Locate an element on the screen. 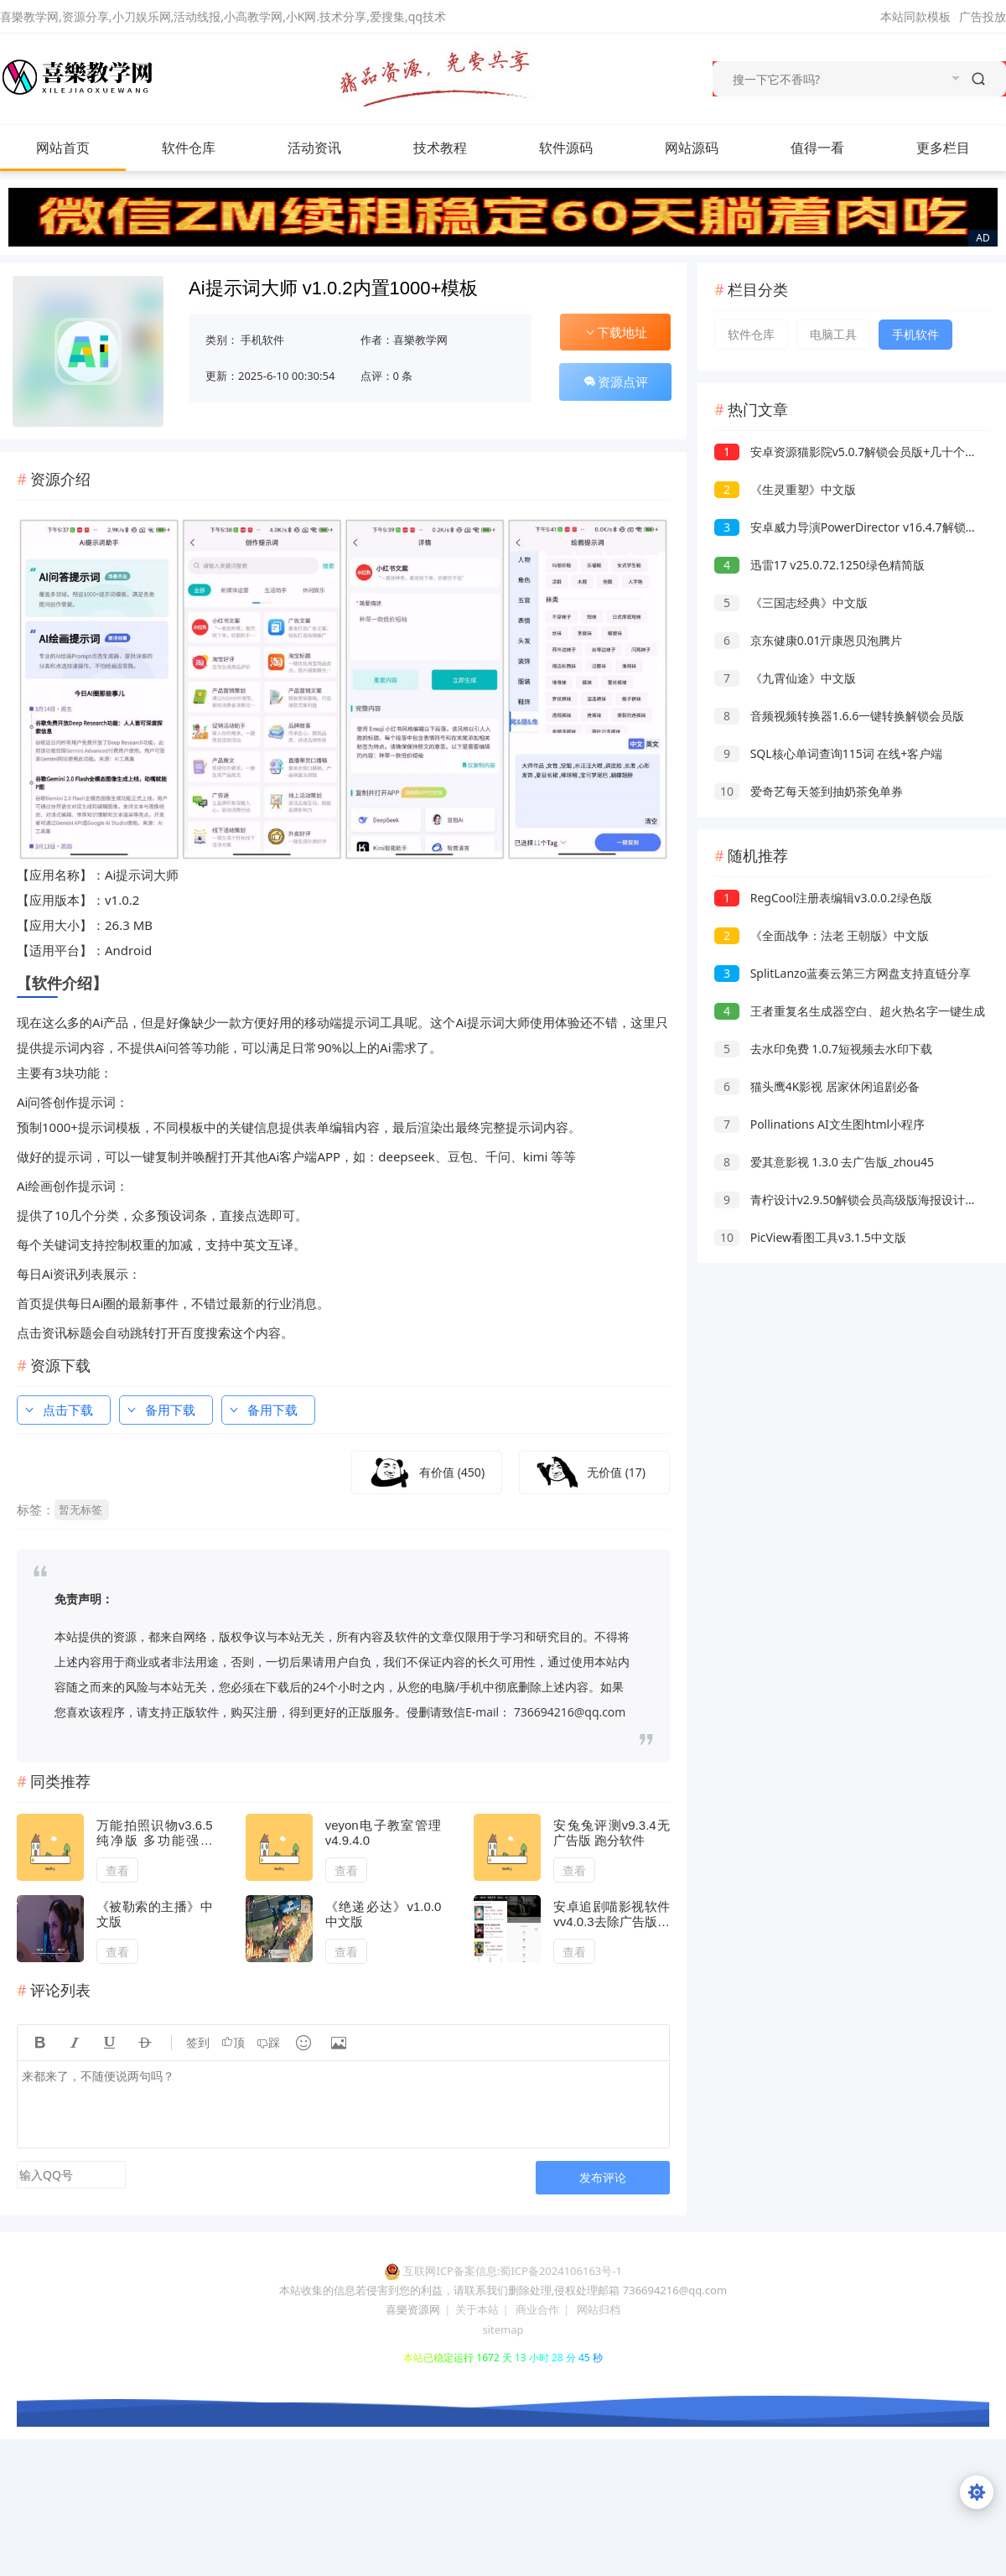 Image resolution: width=1006 pixels, height=2576 pixels. 互联网ICP备案信息:蜀ICP备2024106163号-1 is located at coordinates (512, 2270).